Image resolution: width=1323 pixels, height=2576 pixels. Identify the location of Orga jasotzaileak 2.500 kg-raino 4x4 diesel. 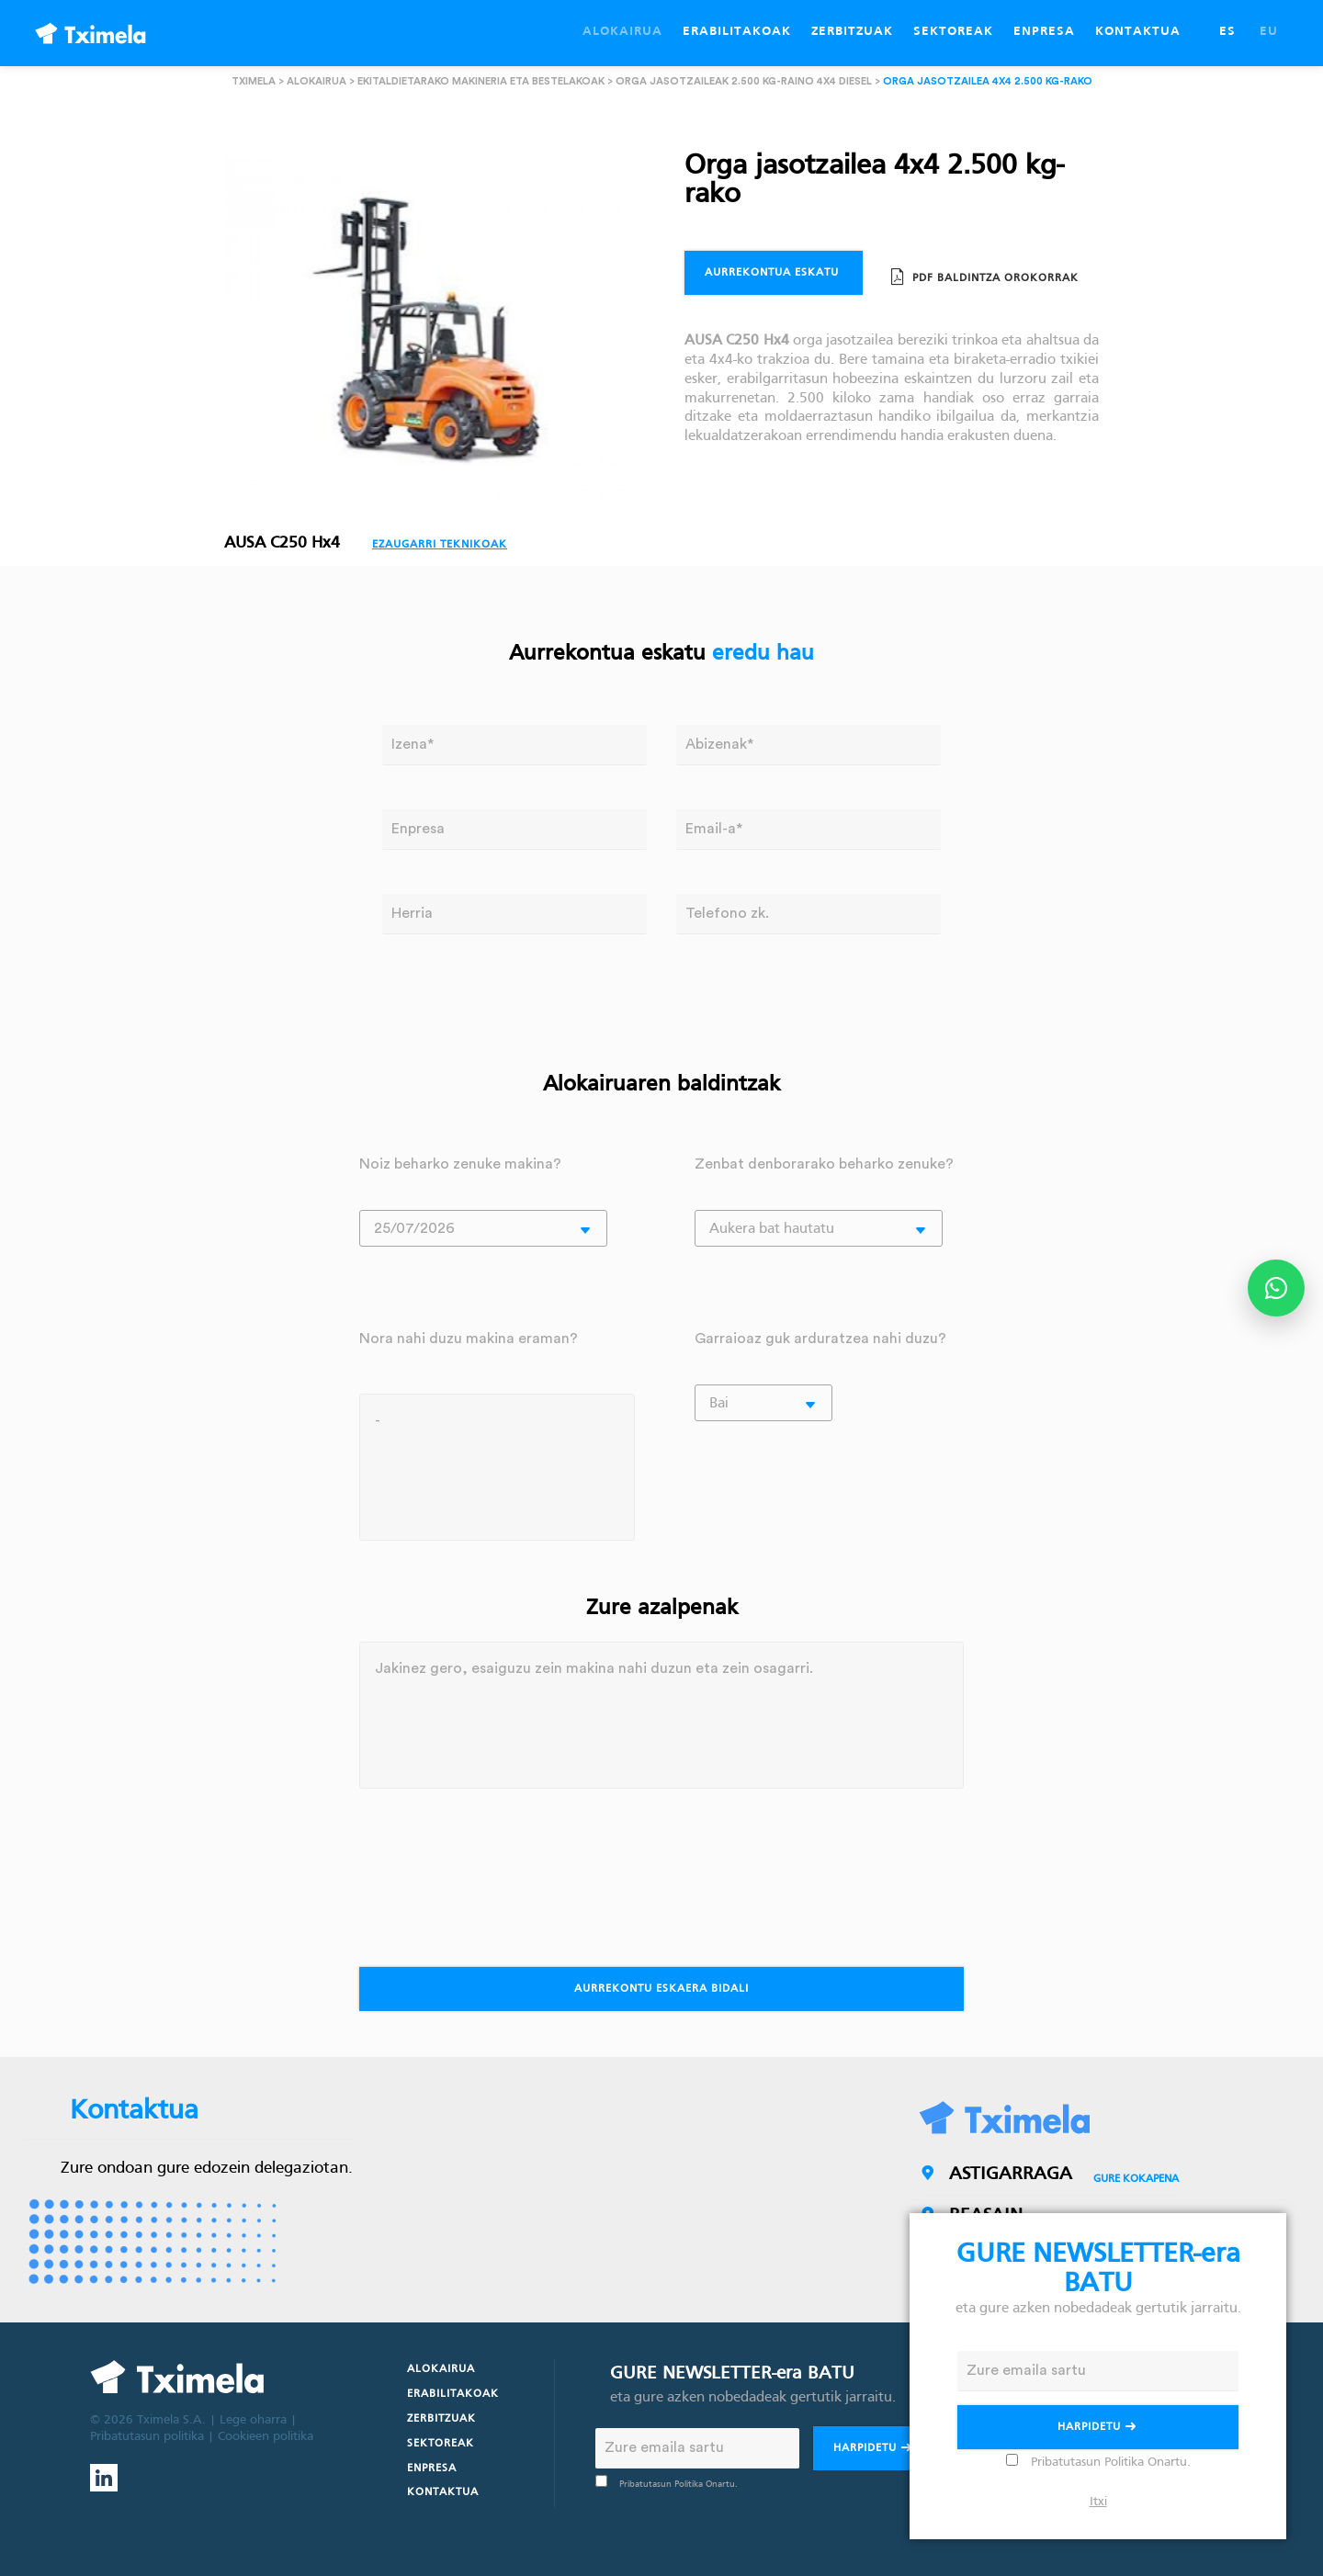
(744, 81).